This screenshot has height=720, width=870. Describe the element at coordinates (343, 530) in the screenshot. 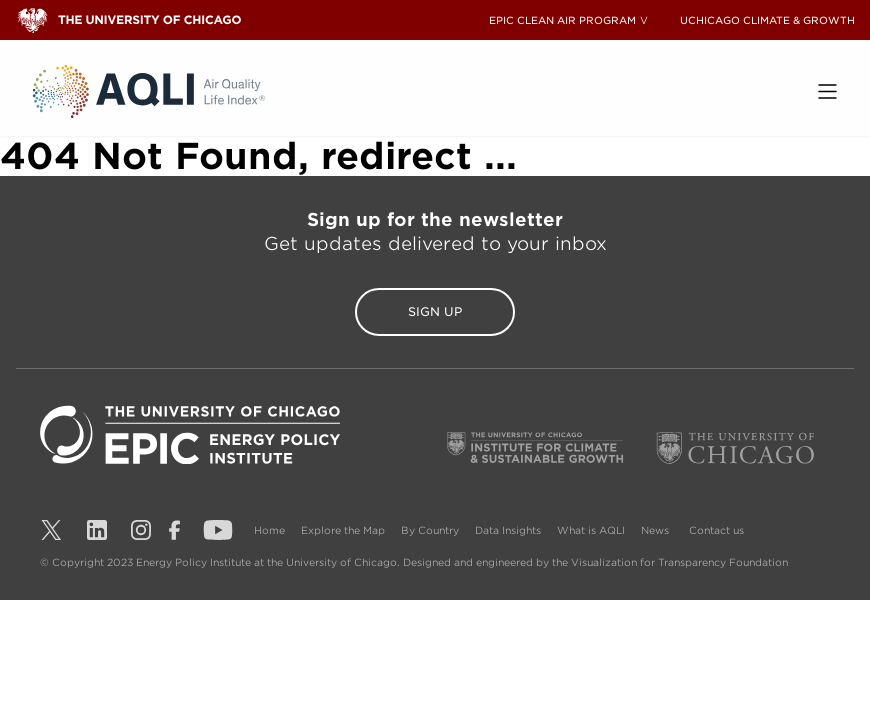

I see `Explore the Map` at that location.